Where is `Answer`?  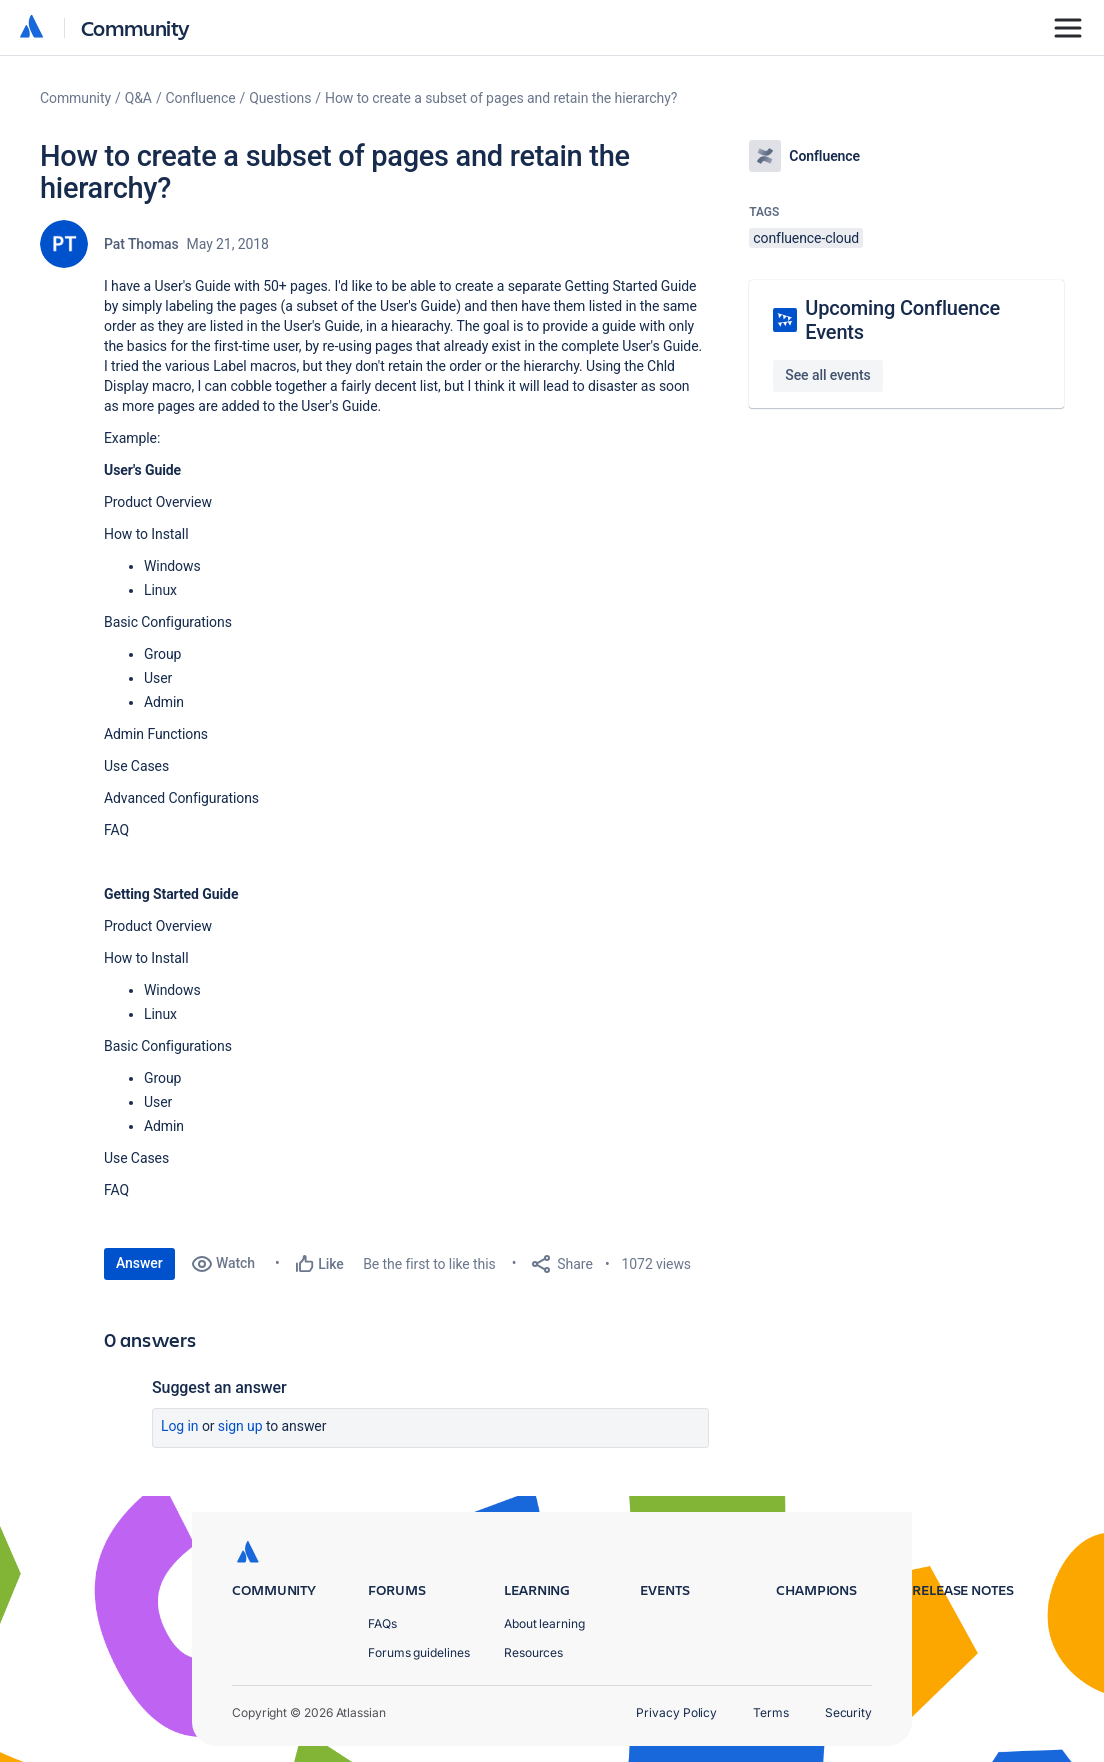 Answer is located at coordinates (139, 1263).